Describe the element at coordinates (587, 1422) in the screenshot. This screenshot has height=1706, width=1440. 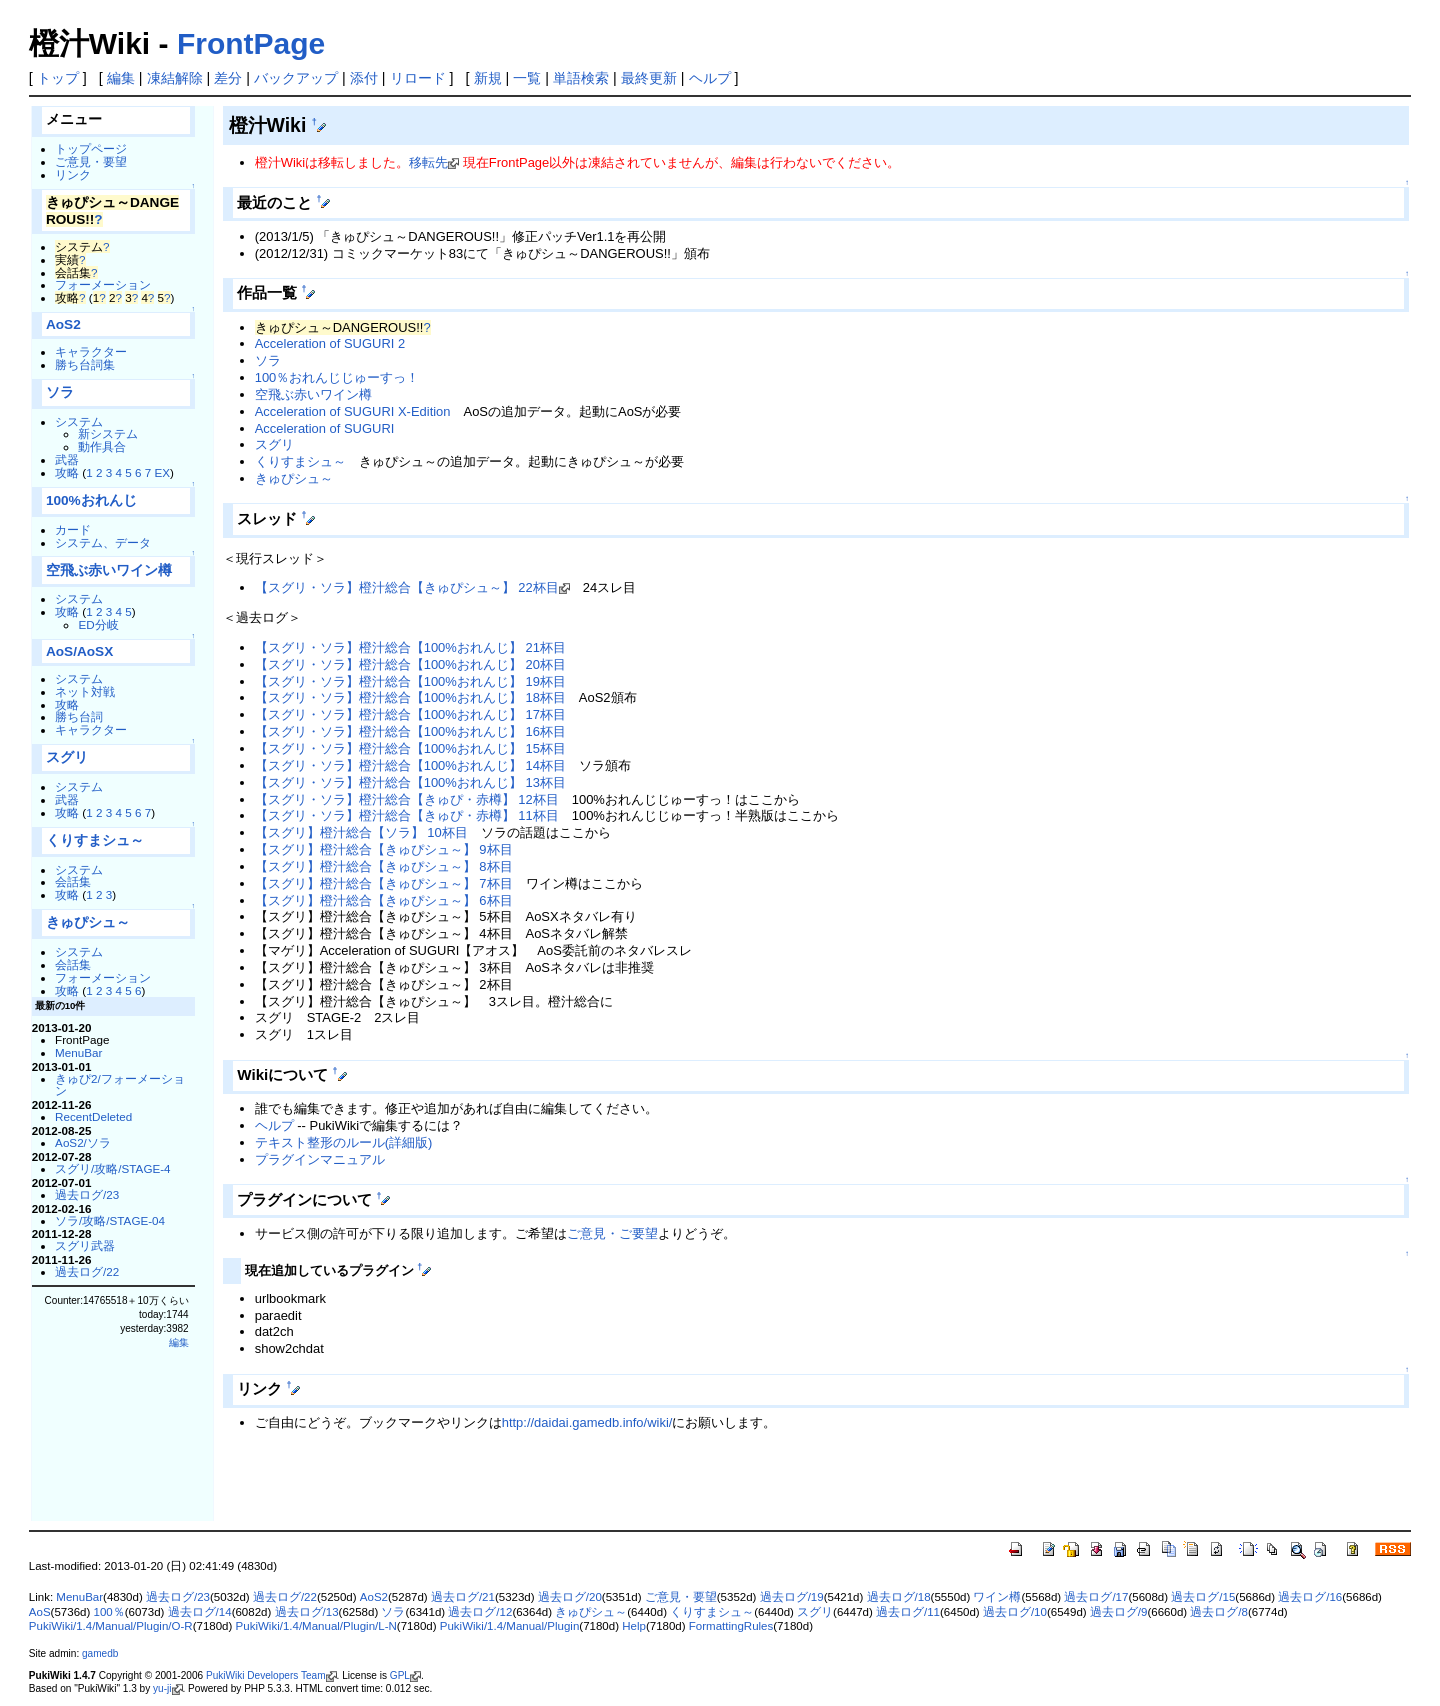
I see `http://daidai.gamedb.info/wiki/` at that location.